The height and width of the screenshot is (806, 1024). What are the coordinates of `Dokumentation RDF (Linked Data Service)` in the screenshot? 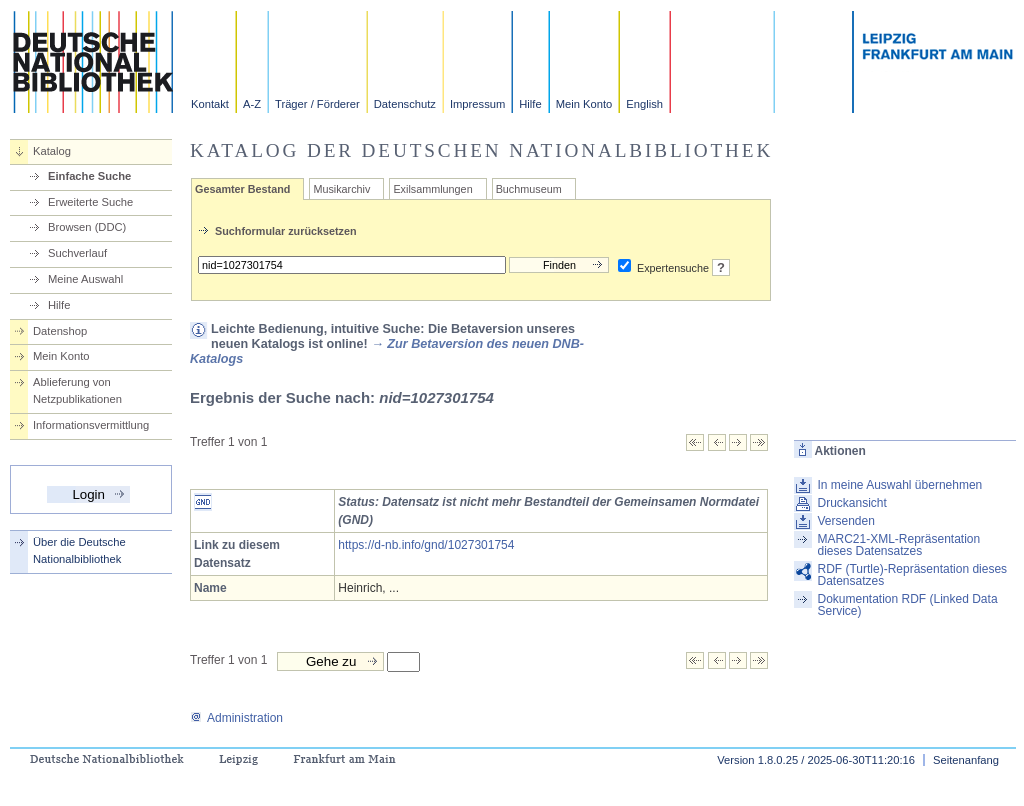 It's located at (907, 605).